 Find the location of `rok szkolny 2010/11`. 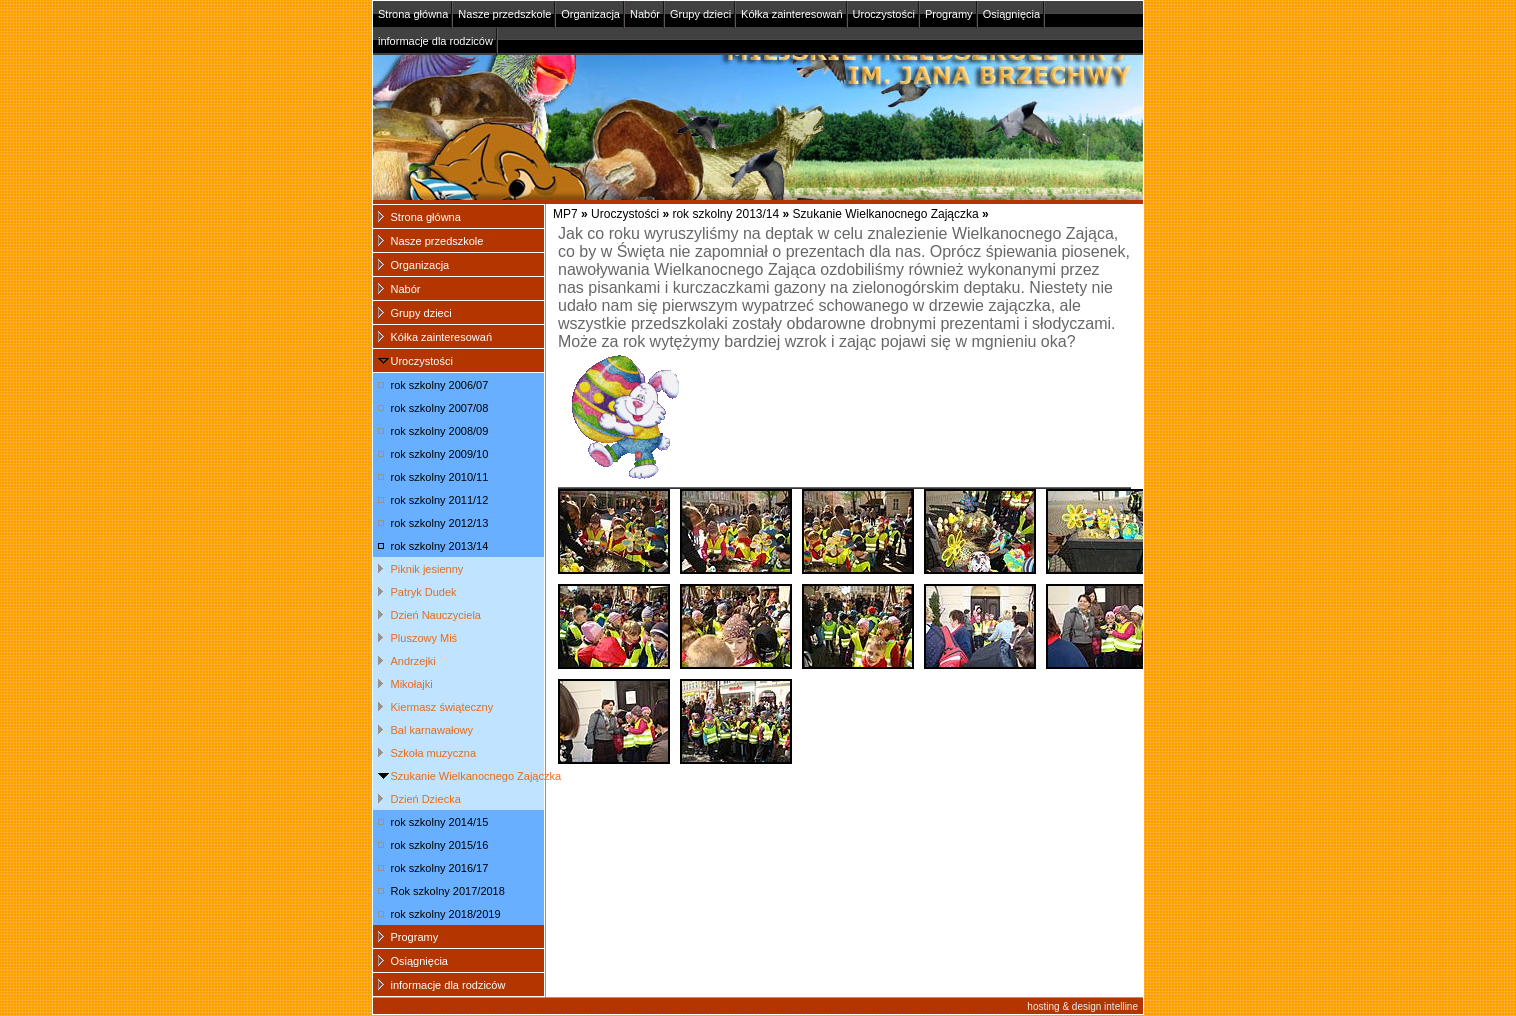

rok szkolny 2010/11 is located at coordinates (440, 477).